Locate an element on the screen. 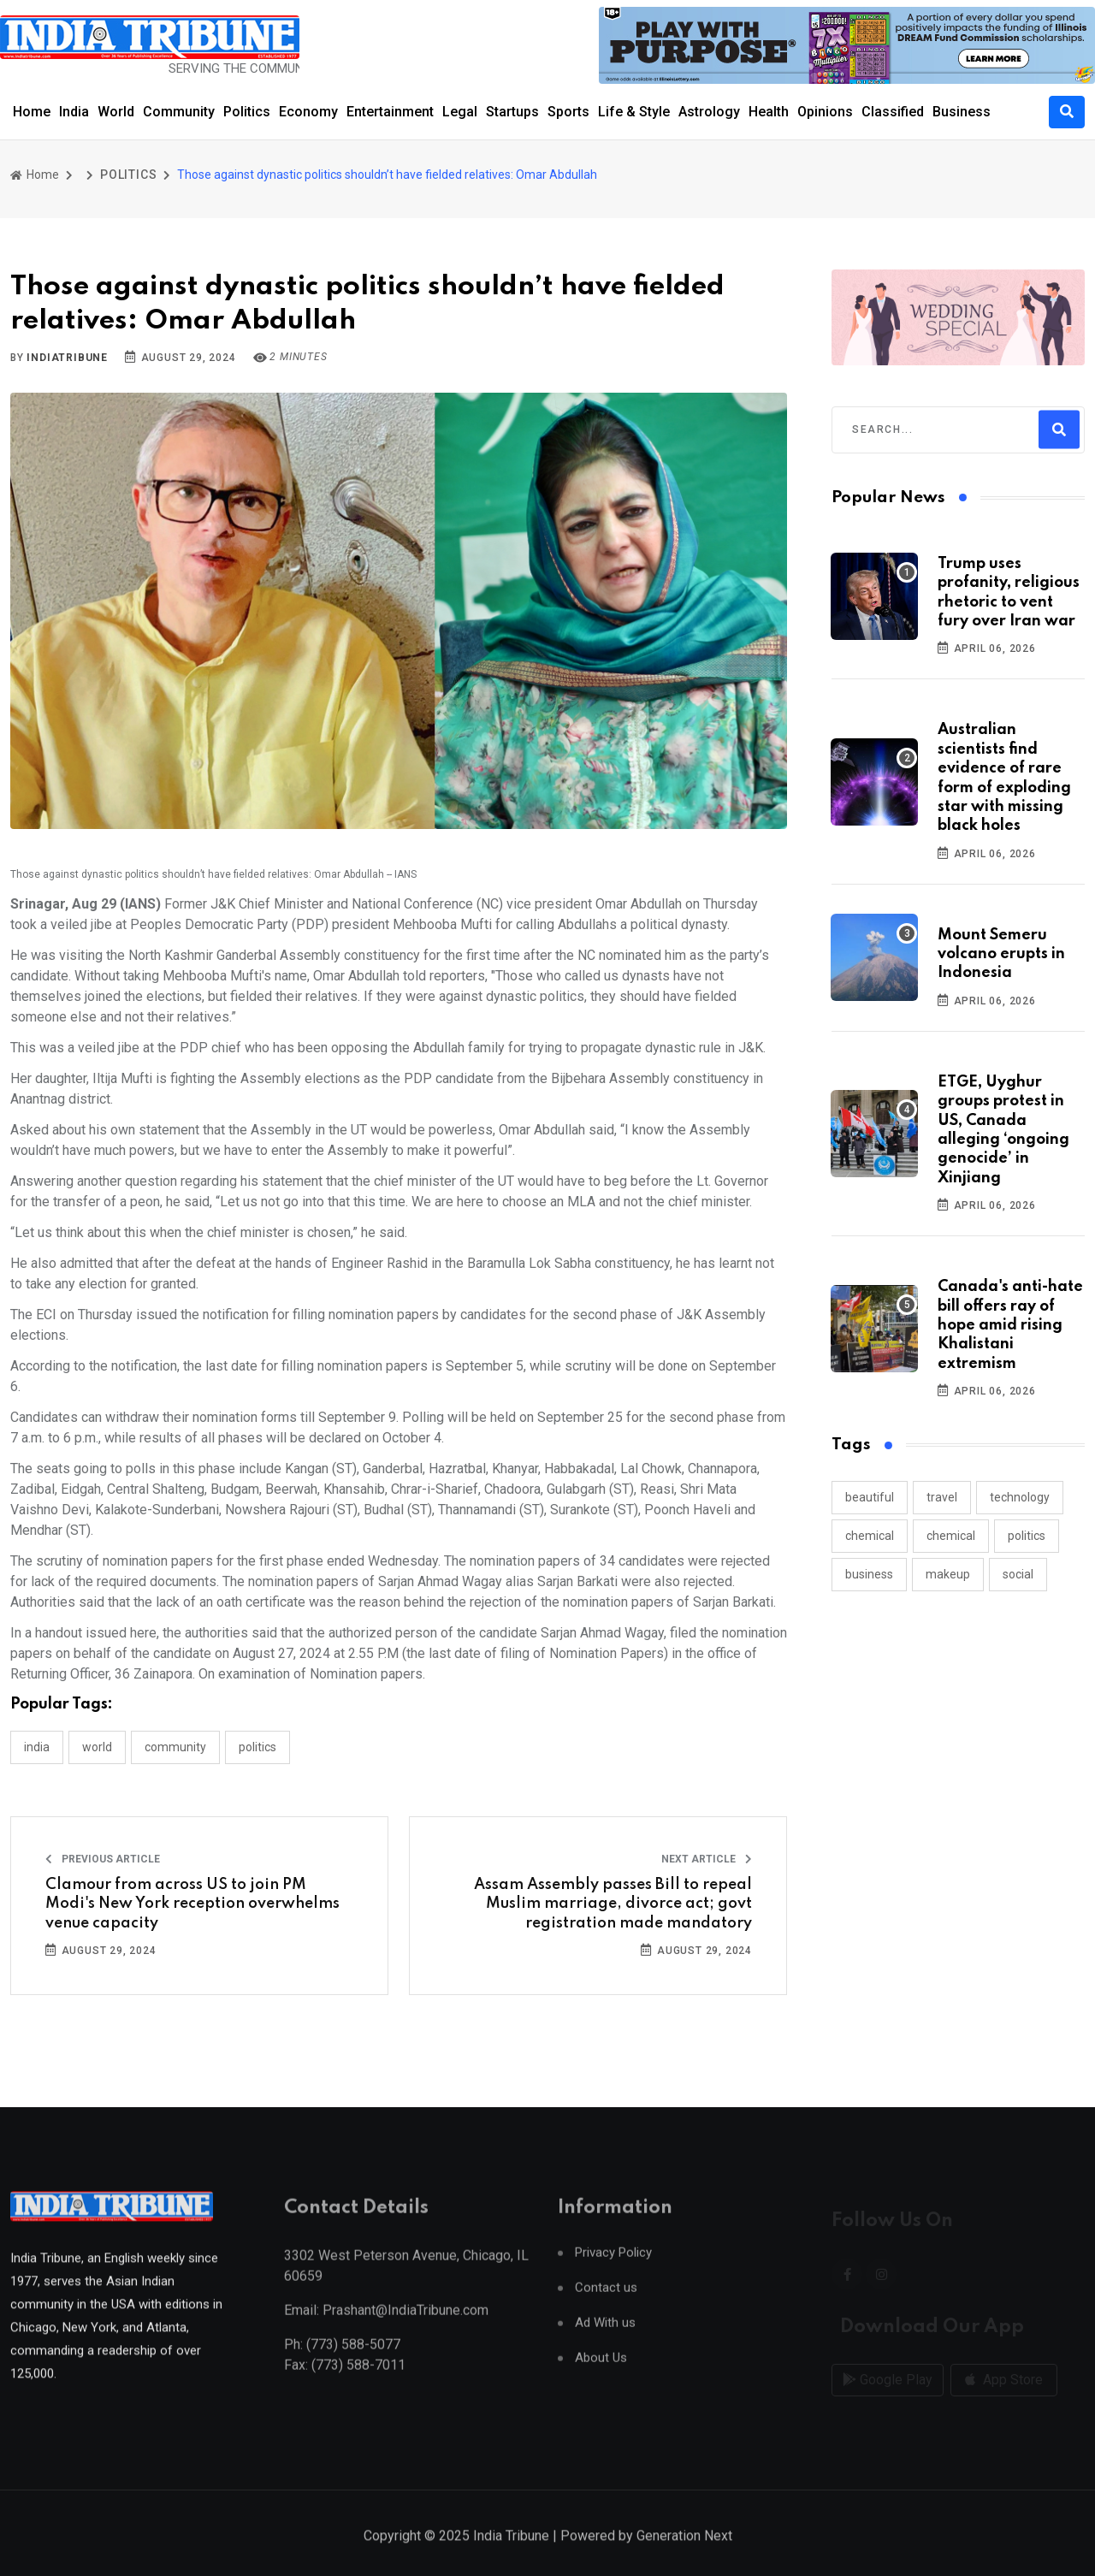  beautiful is located at coordinates (869, 1497).